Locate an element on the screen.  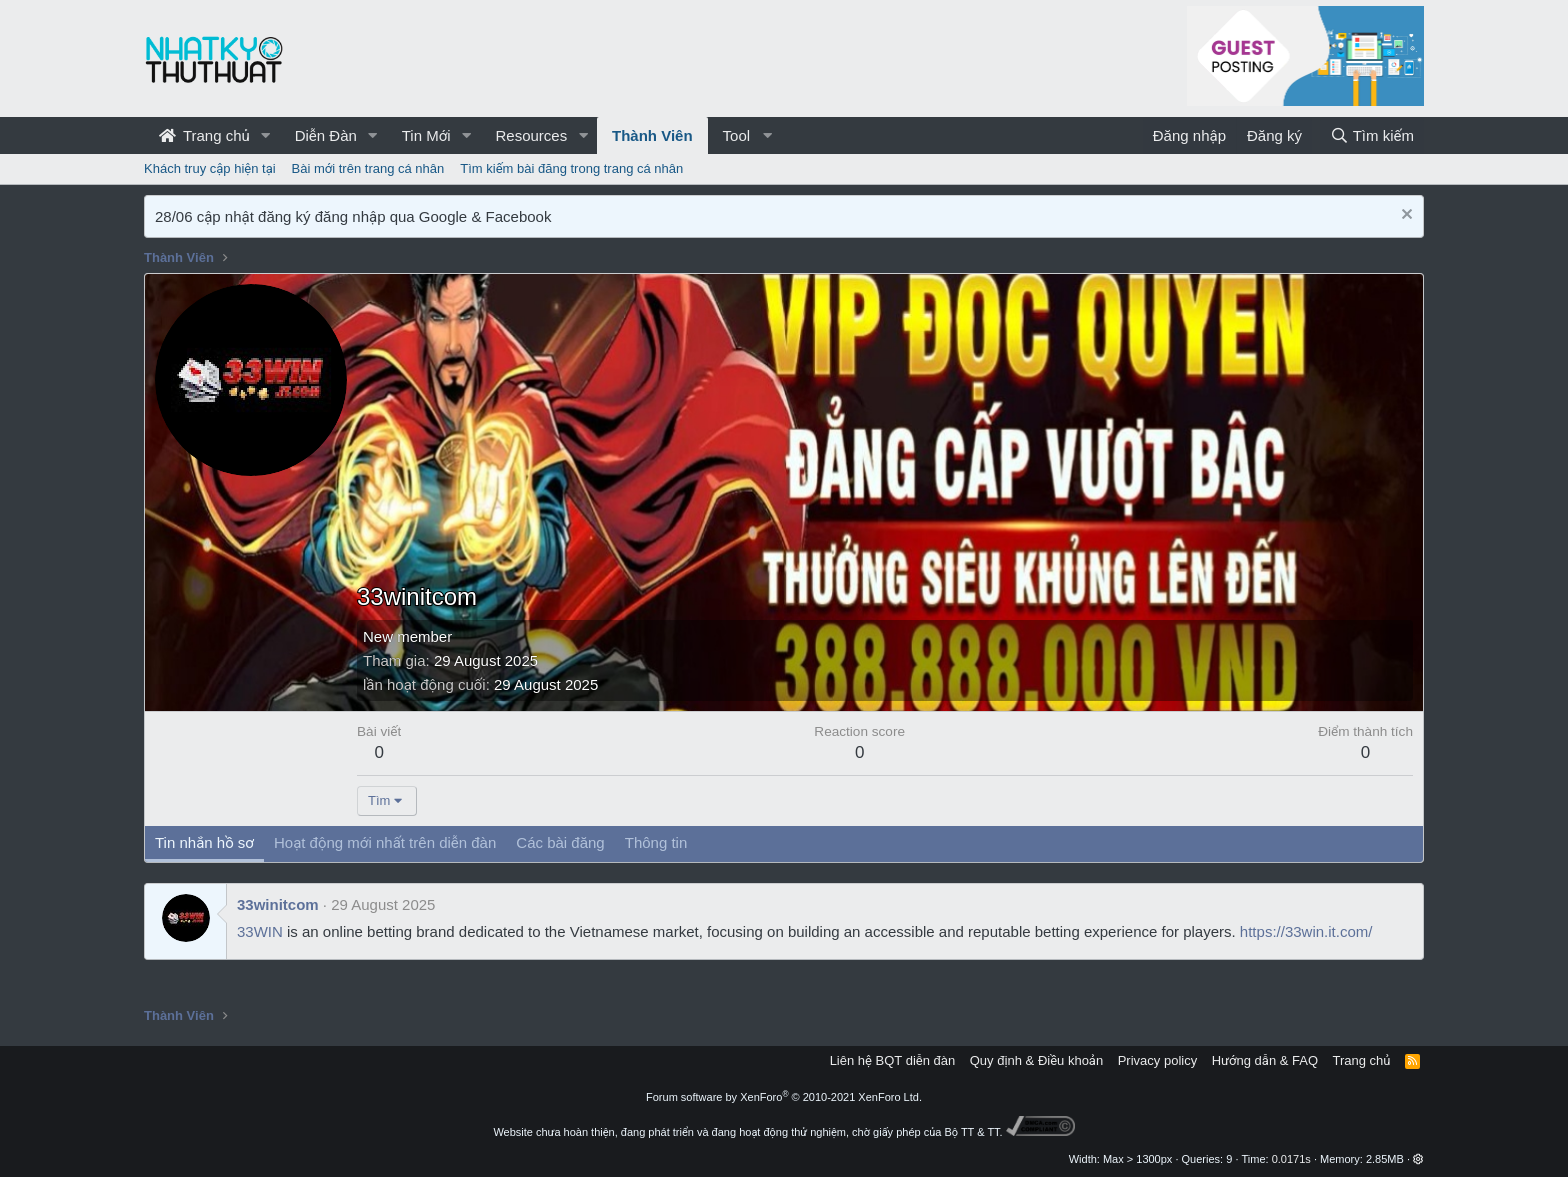
Khách truy cập hiện tại is located at coordinates (210, 168).